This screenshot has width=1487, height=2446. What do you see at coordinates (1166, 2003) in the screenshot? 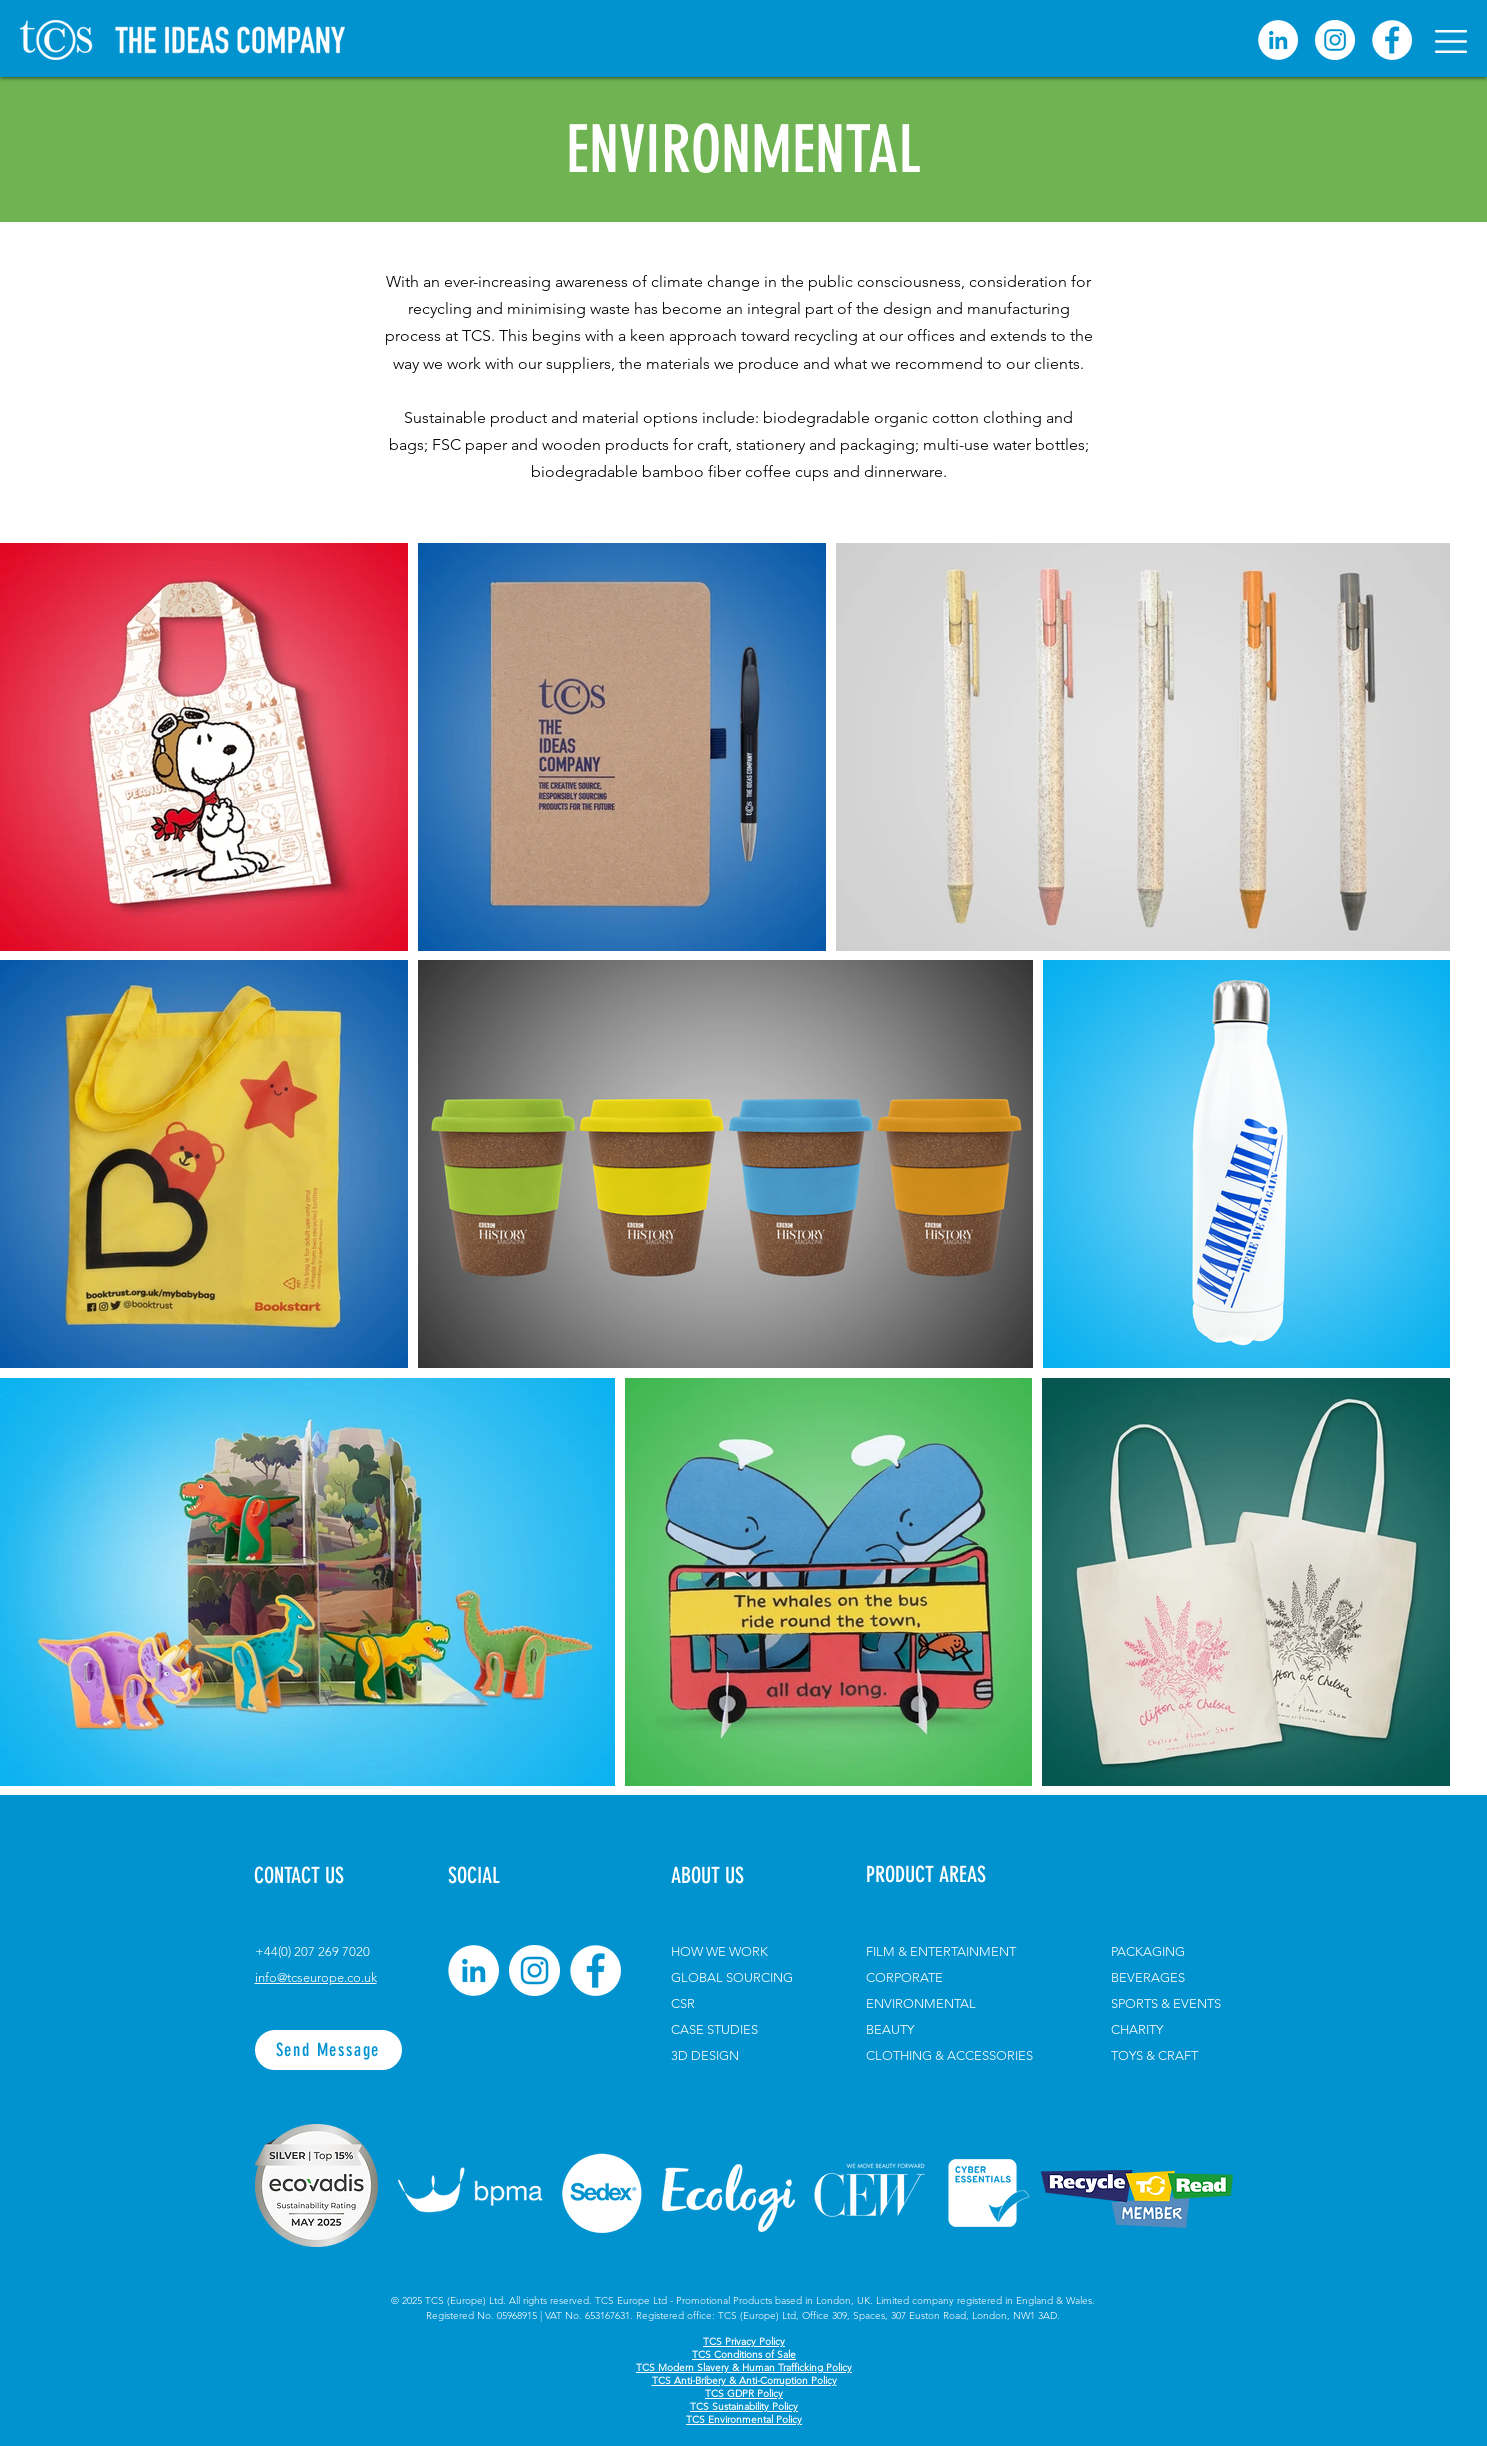
I see `SPORTS & EVENTS` at bounding box center [1166, 2003].